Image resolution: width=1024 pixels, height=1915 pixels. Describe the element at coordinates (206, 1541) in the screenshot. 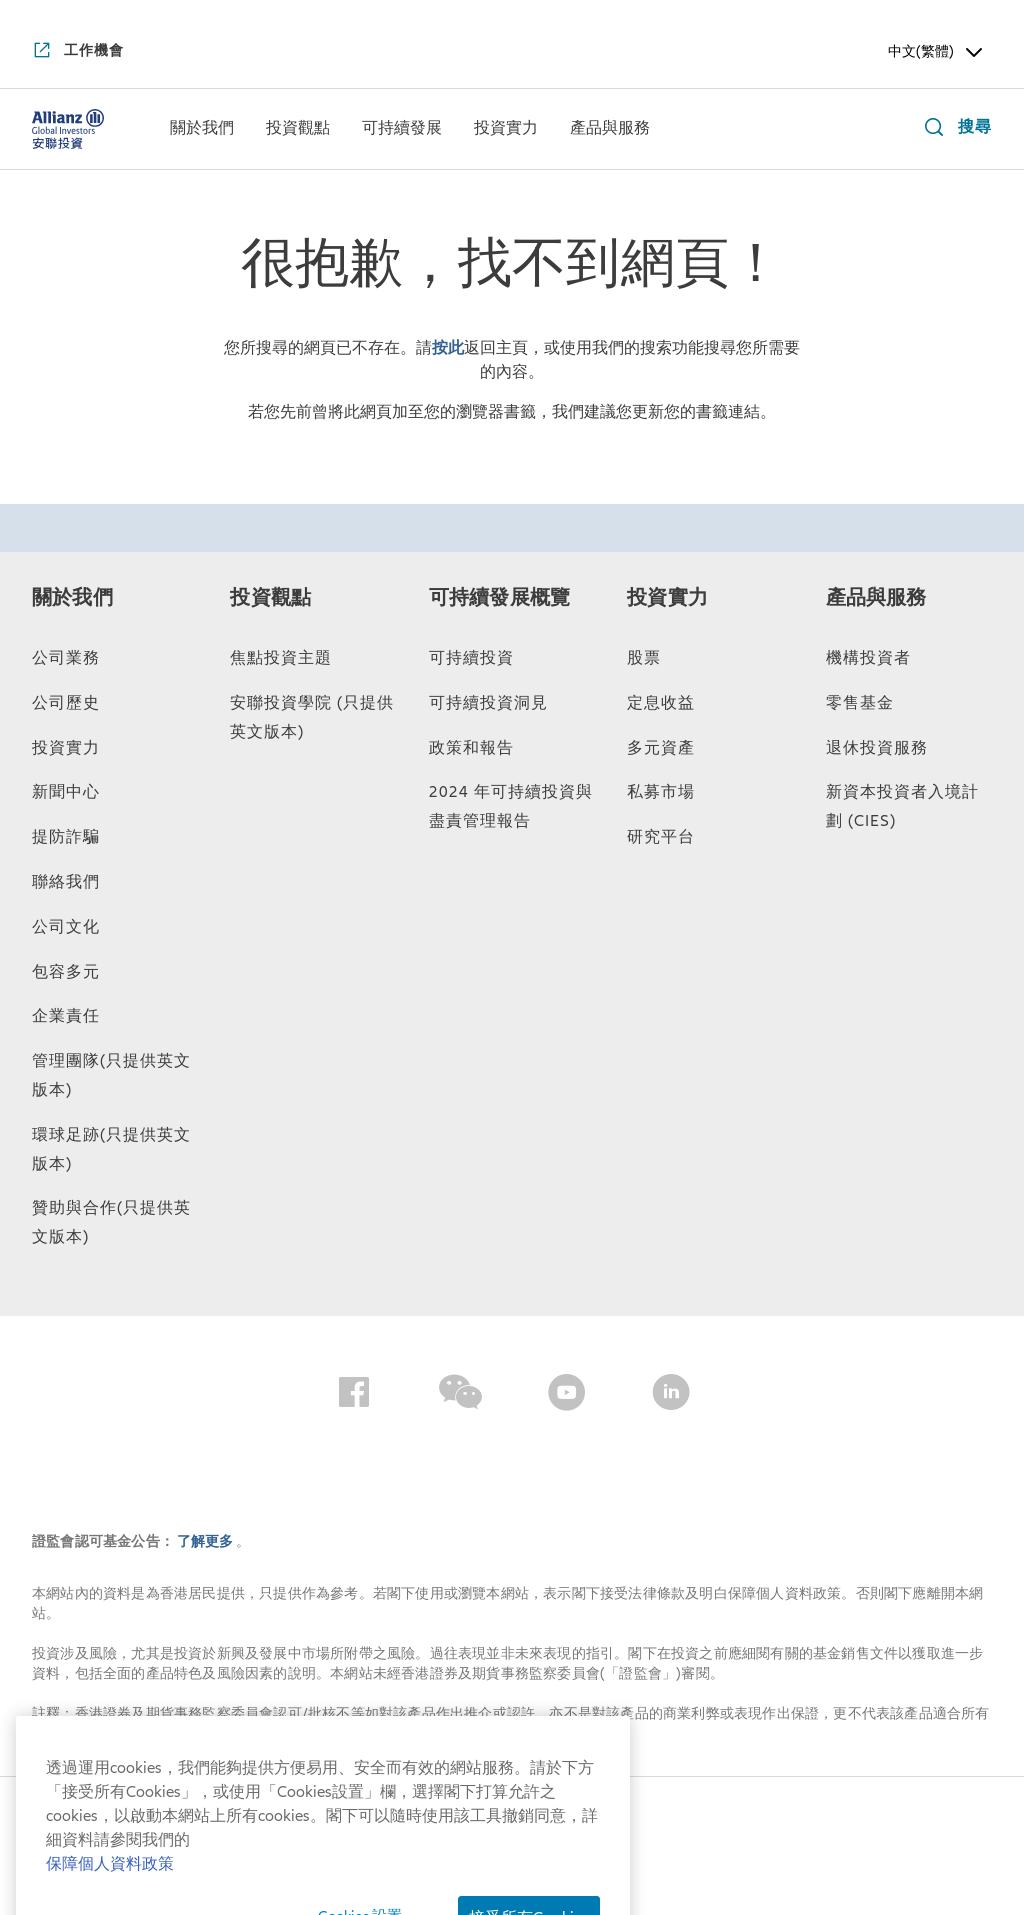

I see `了解更多` at that location.